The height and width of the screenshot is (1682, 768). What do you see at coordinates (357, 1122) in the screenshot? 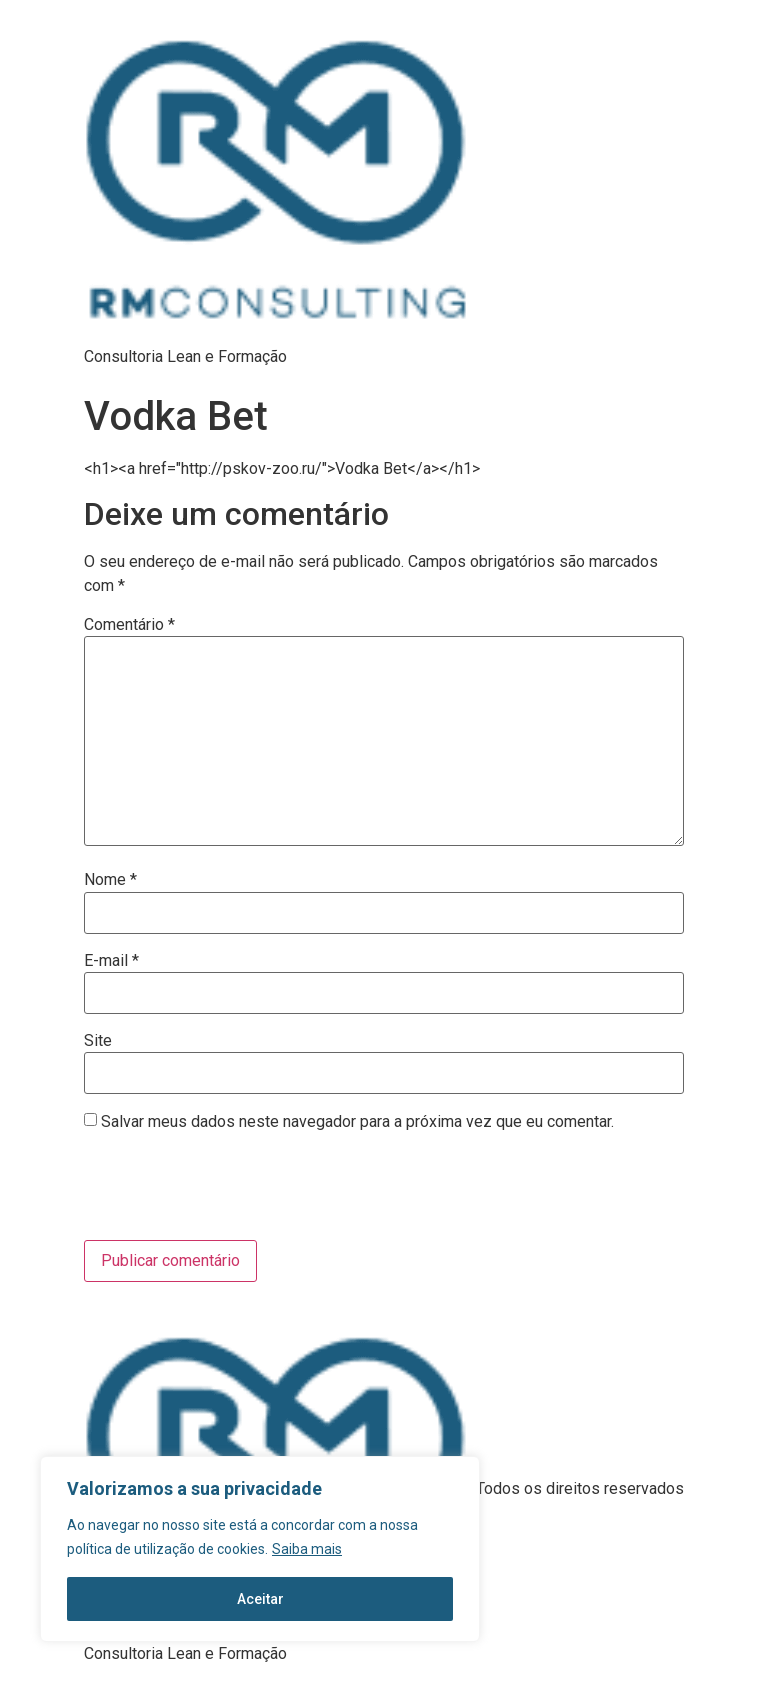
I see `Salvar meus dados neste navegador para a próxima vez que eu comentar.` at bounding box center [357, 1122].